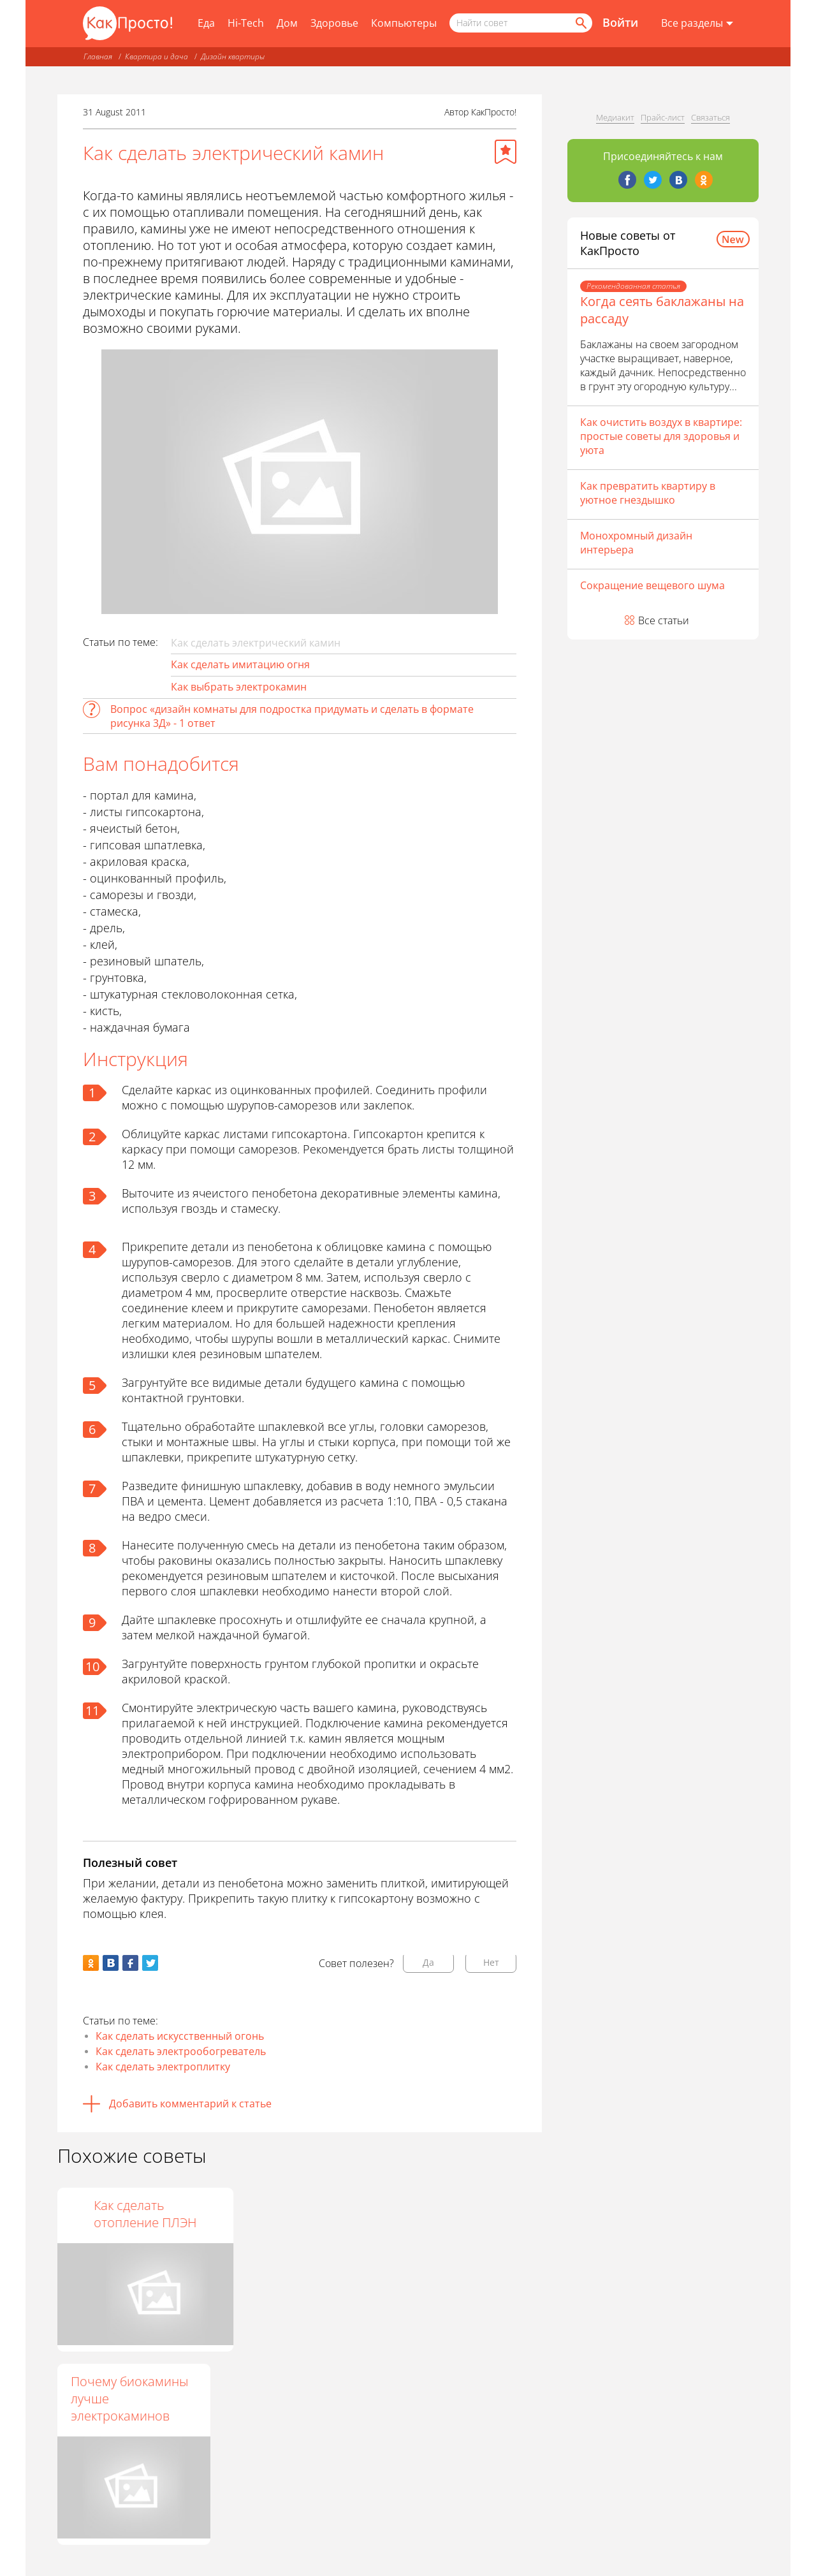  I want to click on [Поисковый запрос], so click(520, 23).